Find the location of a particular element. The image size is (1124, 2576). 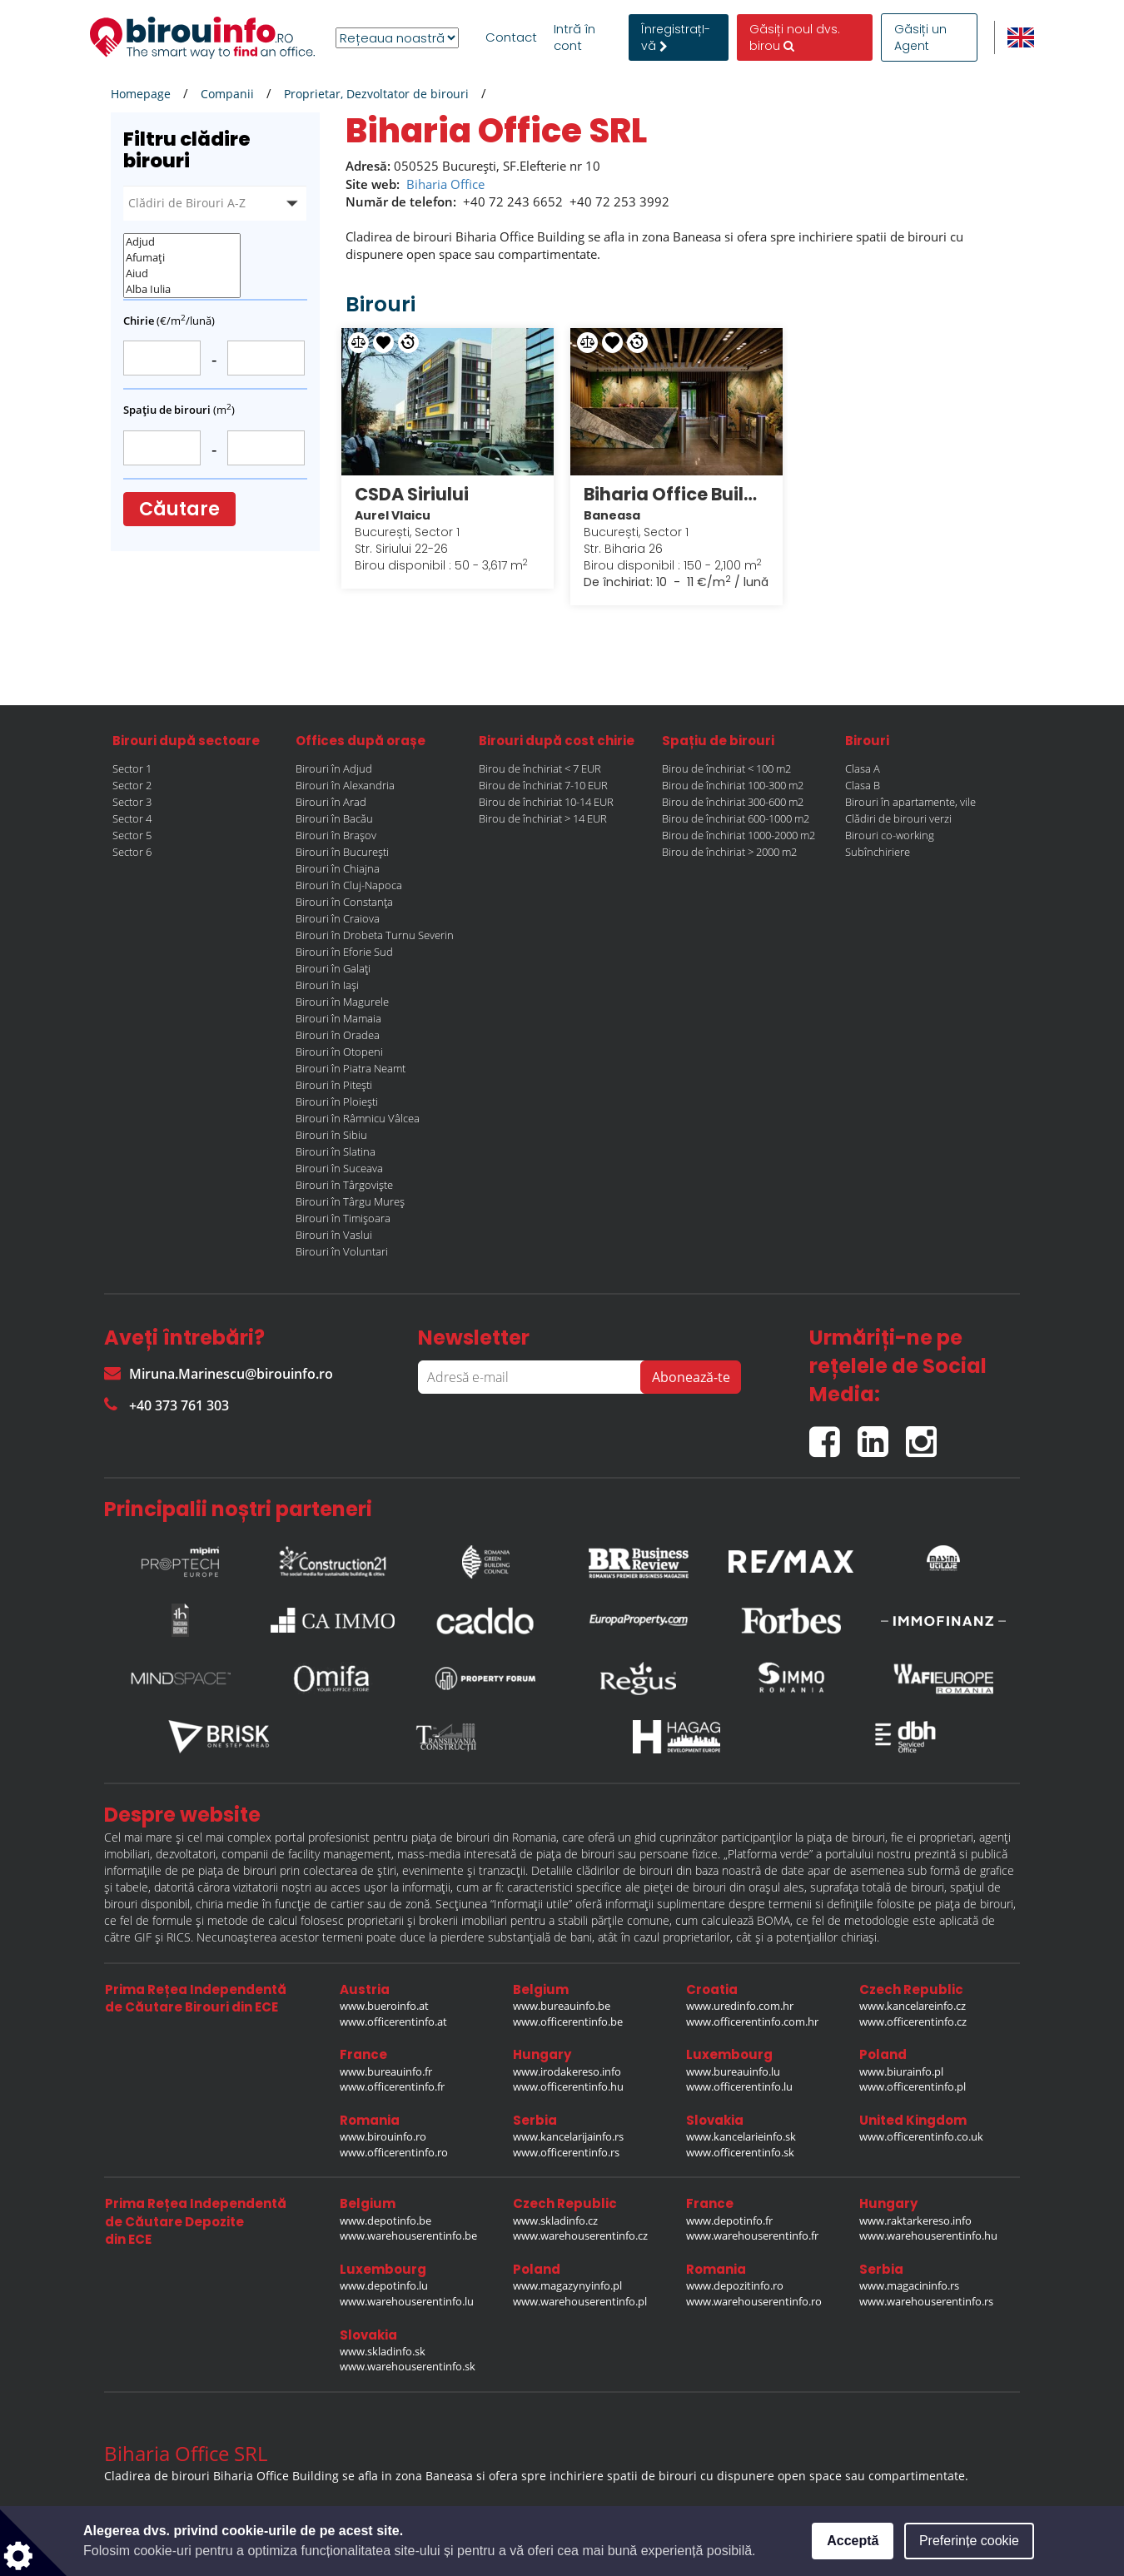

Birou de închiriat 100-300 m2 is located at coordinates (732, 785).